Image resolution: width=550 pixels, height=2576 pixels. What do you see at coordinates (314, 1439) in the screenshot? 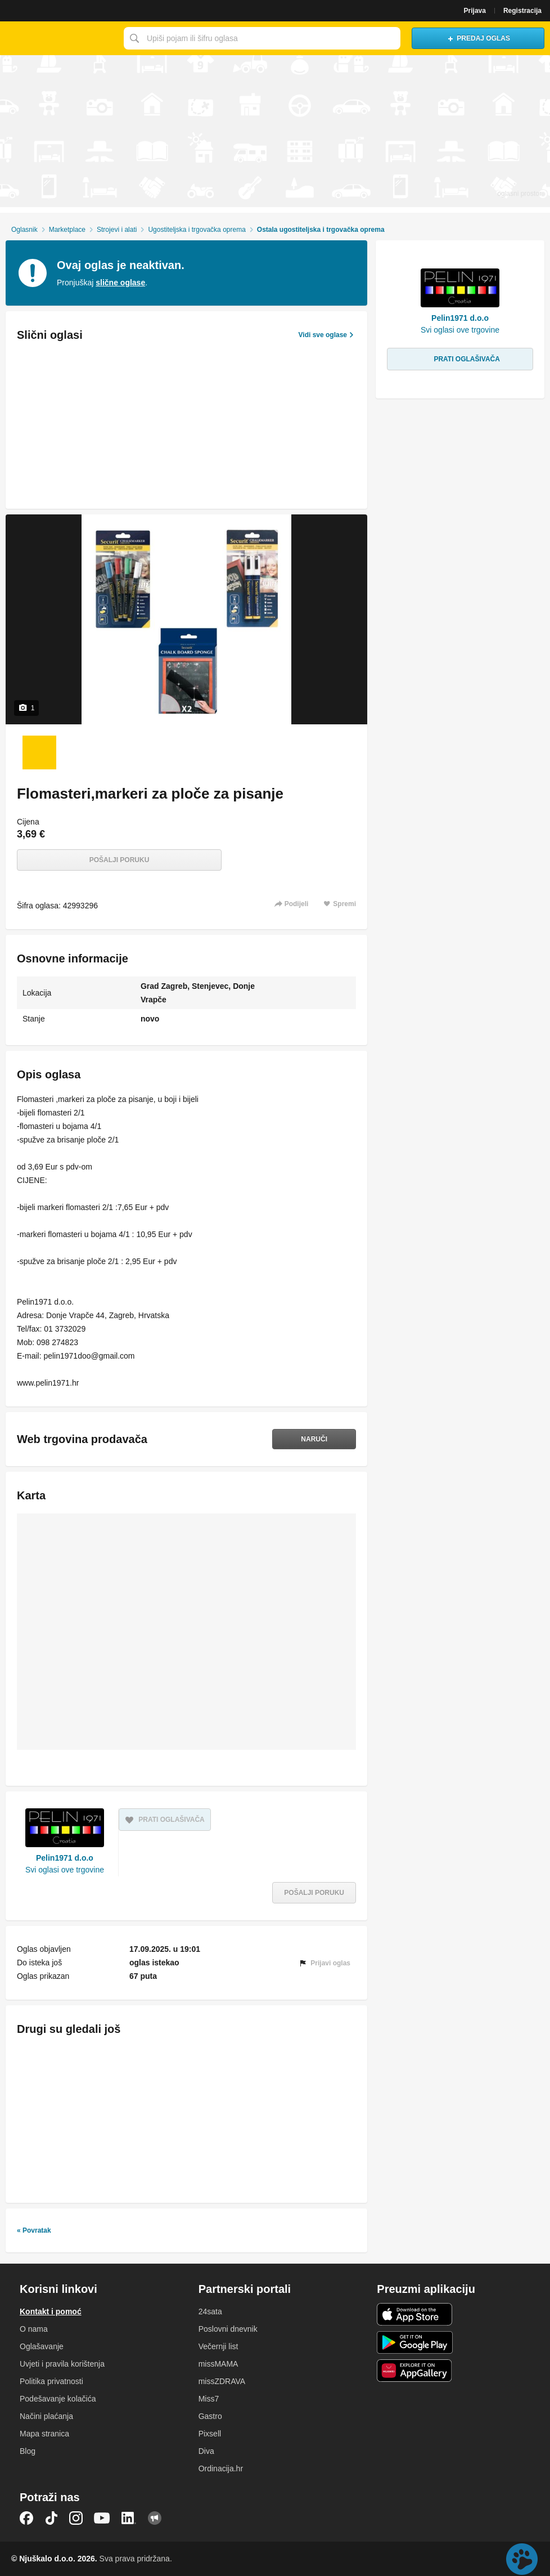
I see `Naruči` at bounding box center [314, 1439].